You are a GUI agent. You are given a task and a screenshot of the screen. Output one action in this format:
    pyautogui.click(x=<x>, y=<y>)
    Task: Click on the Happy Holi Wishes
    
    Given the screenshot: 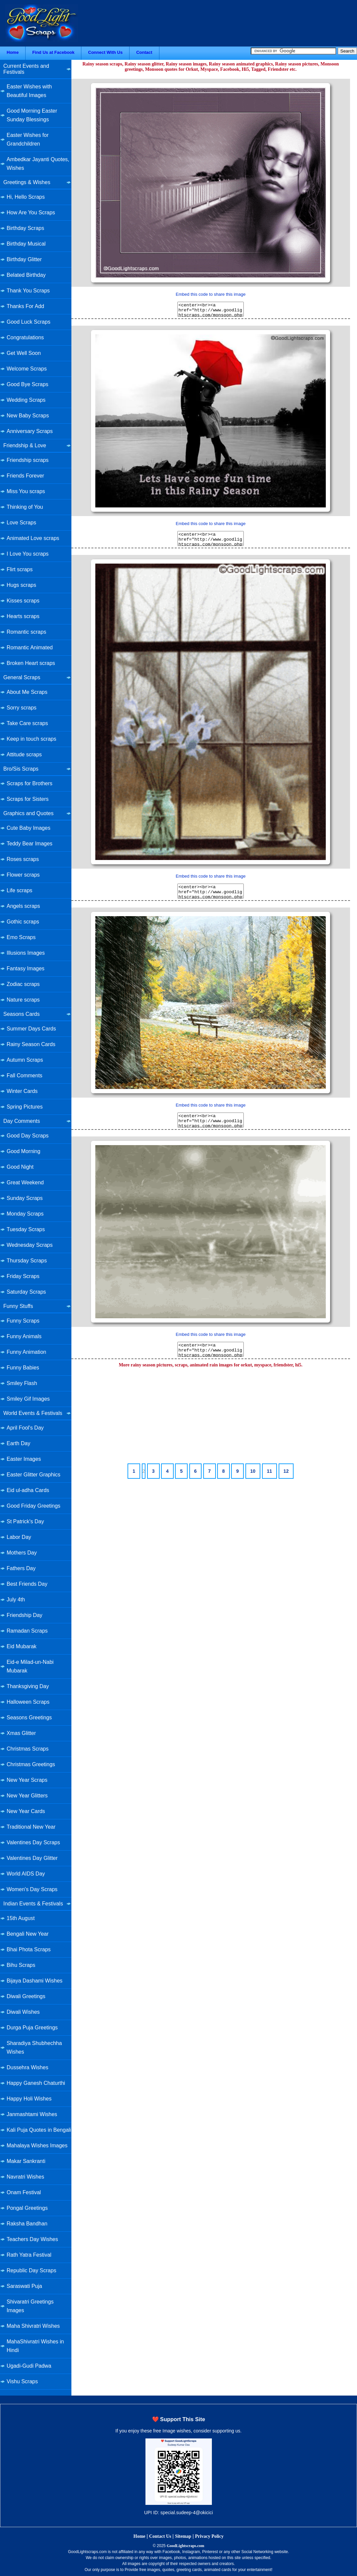 What is the action you would take?
    pyautogui.click(x=29, y=2098)
    